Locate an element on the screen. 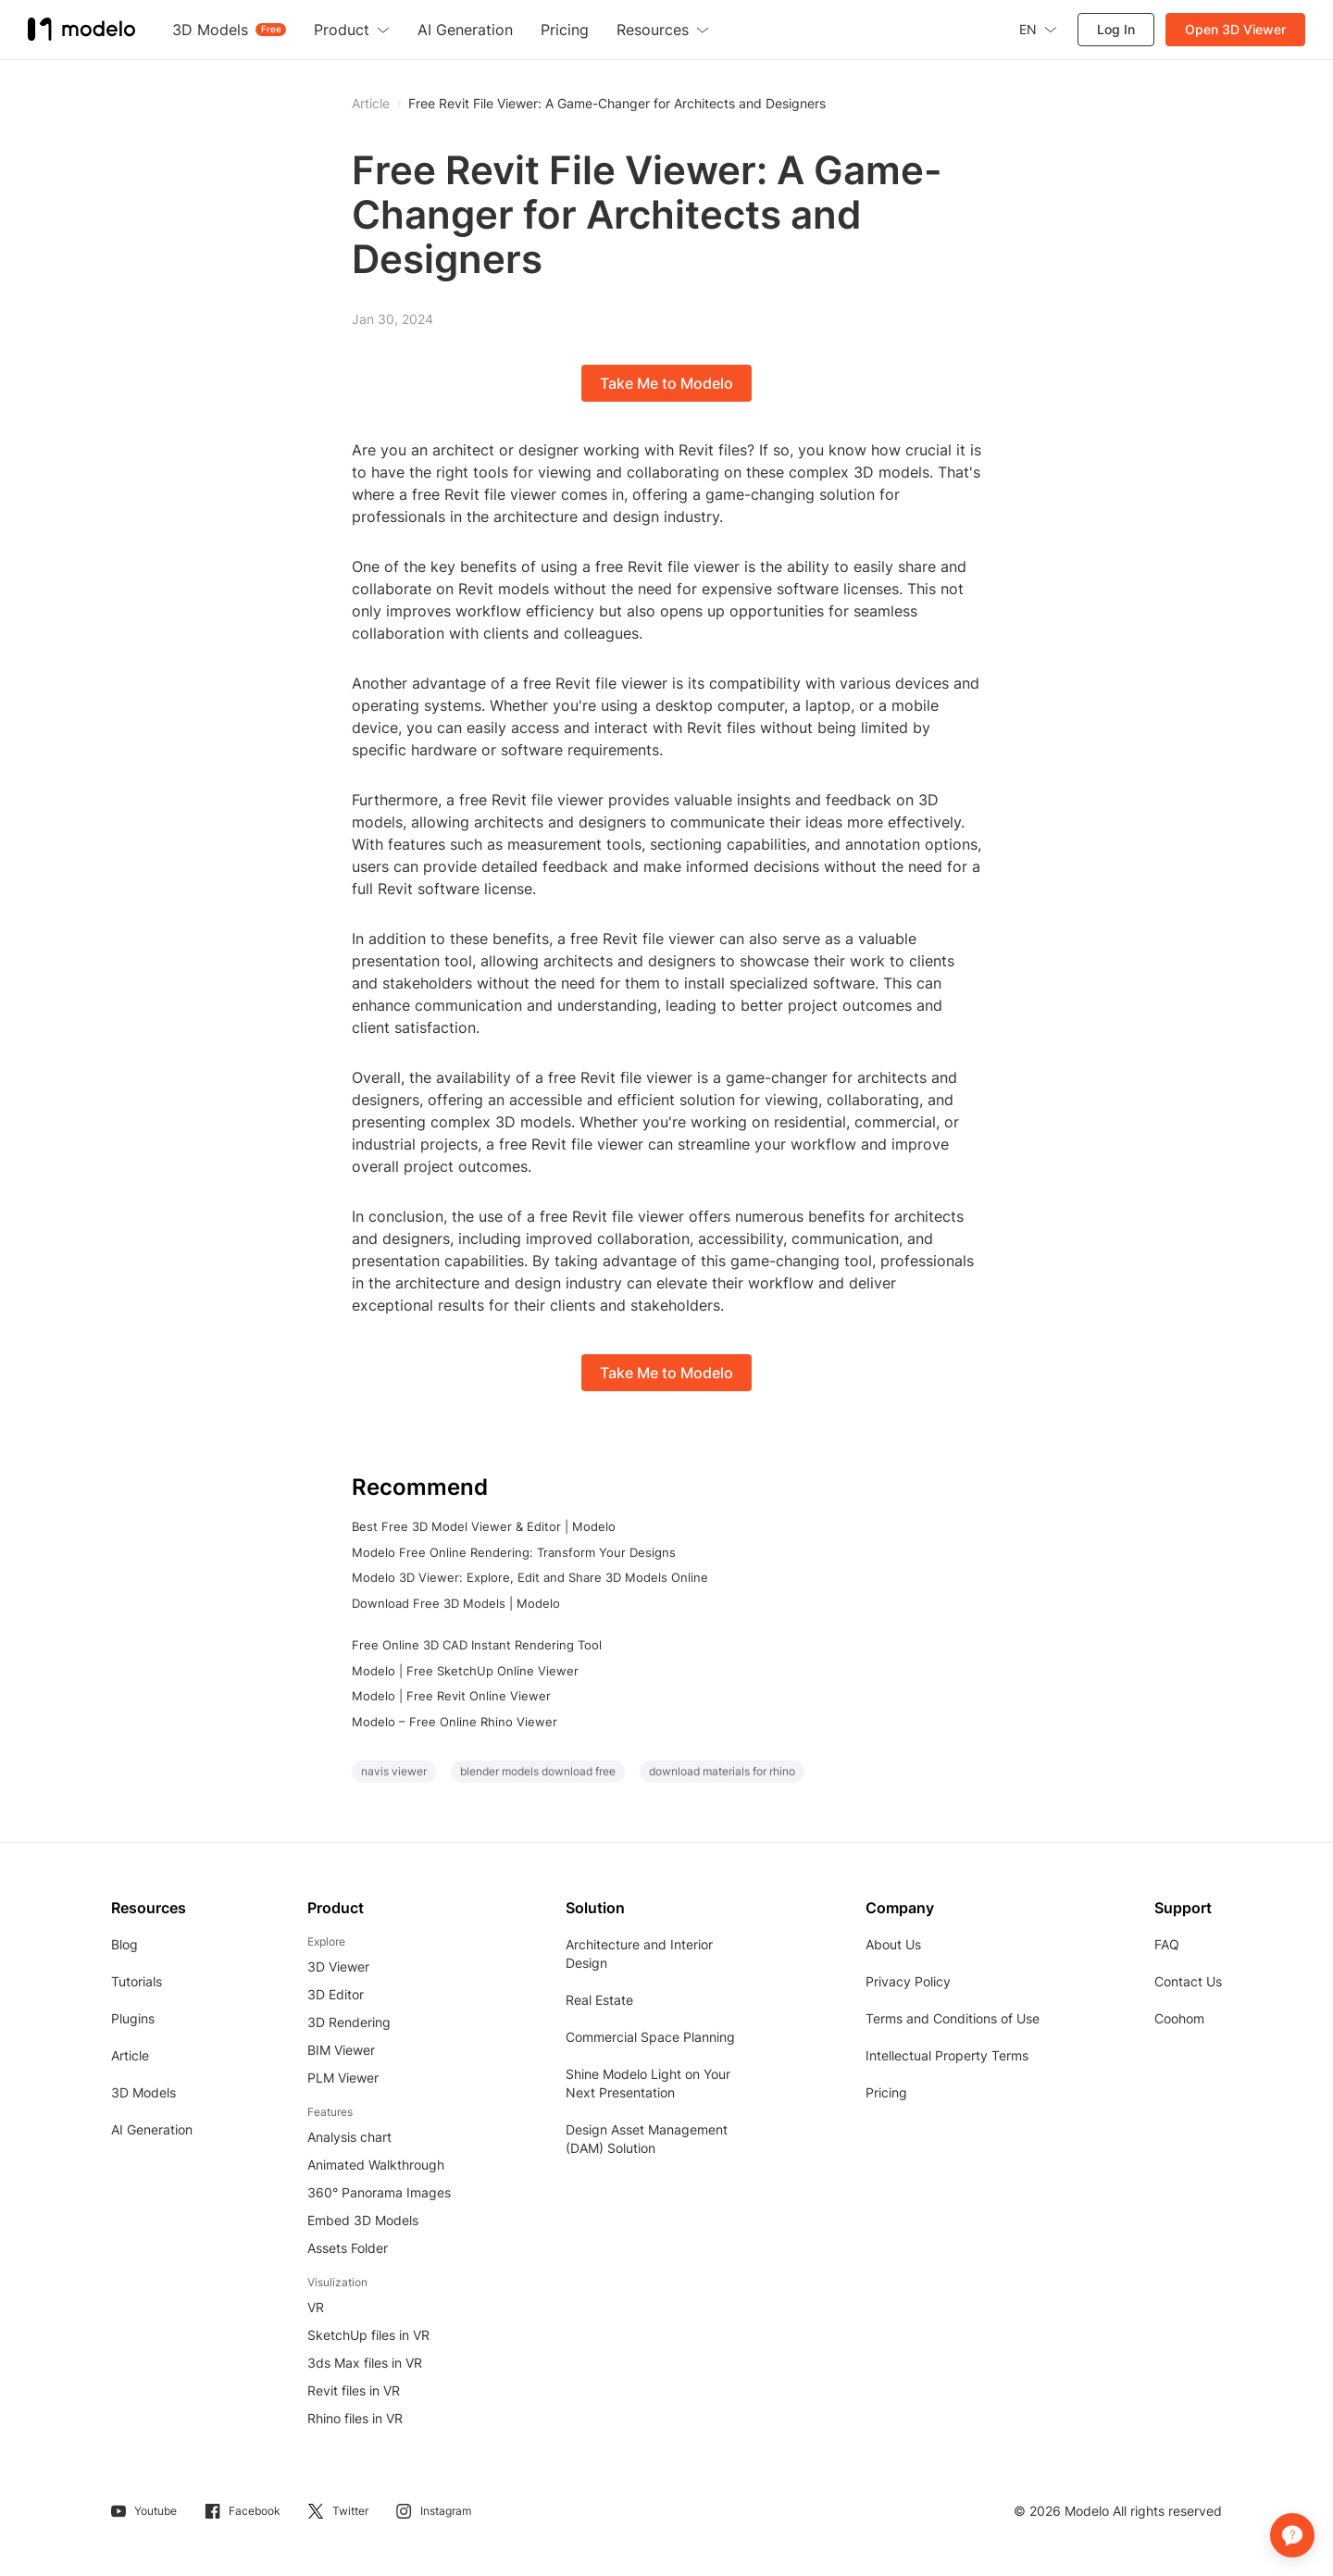  Open 3D Viewer is located at coordinates (1235, 29).